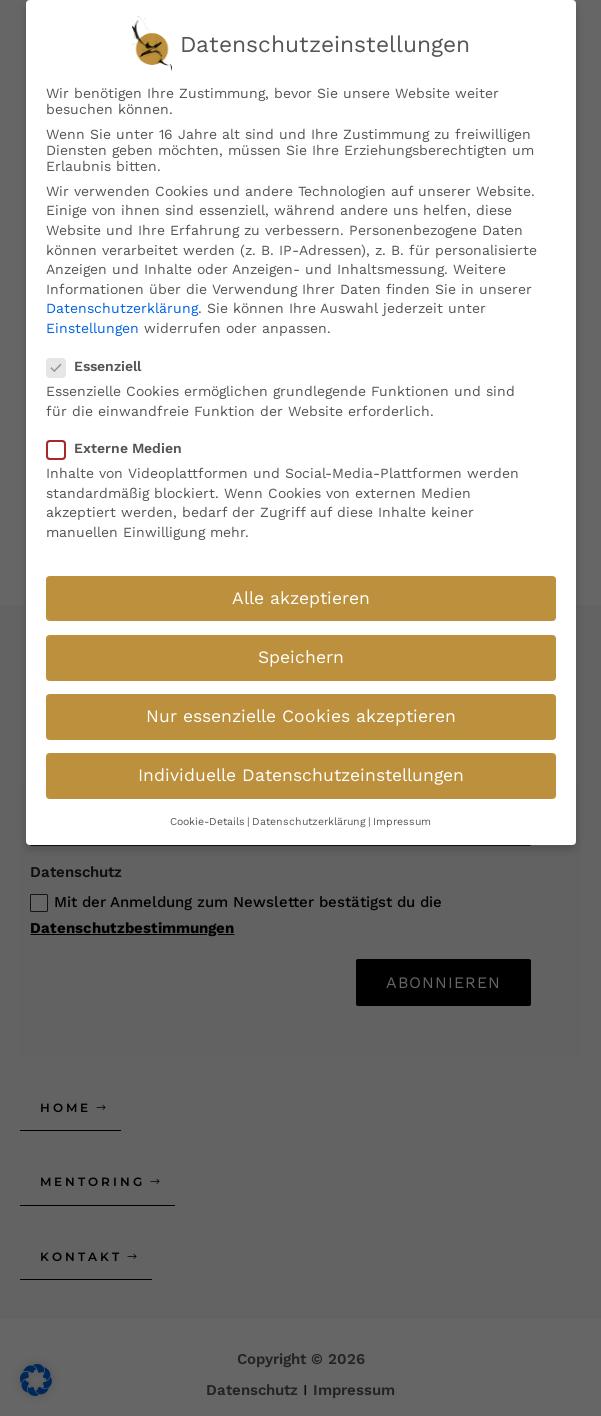 This screenshot has height=1416, width=601. I want to click on Datenschutzerklärung [button], so click(309, 810).